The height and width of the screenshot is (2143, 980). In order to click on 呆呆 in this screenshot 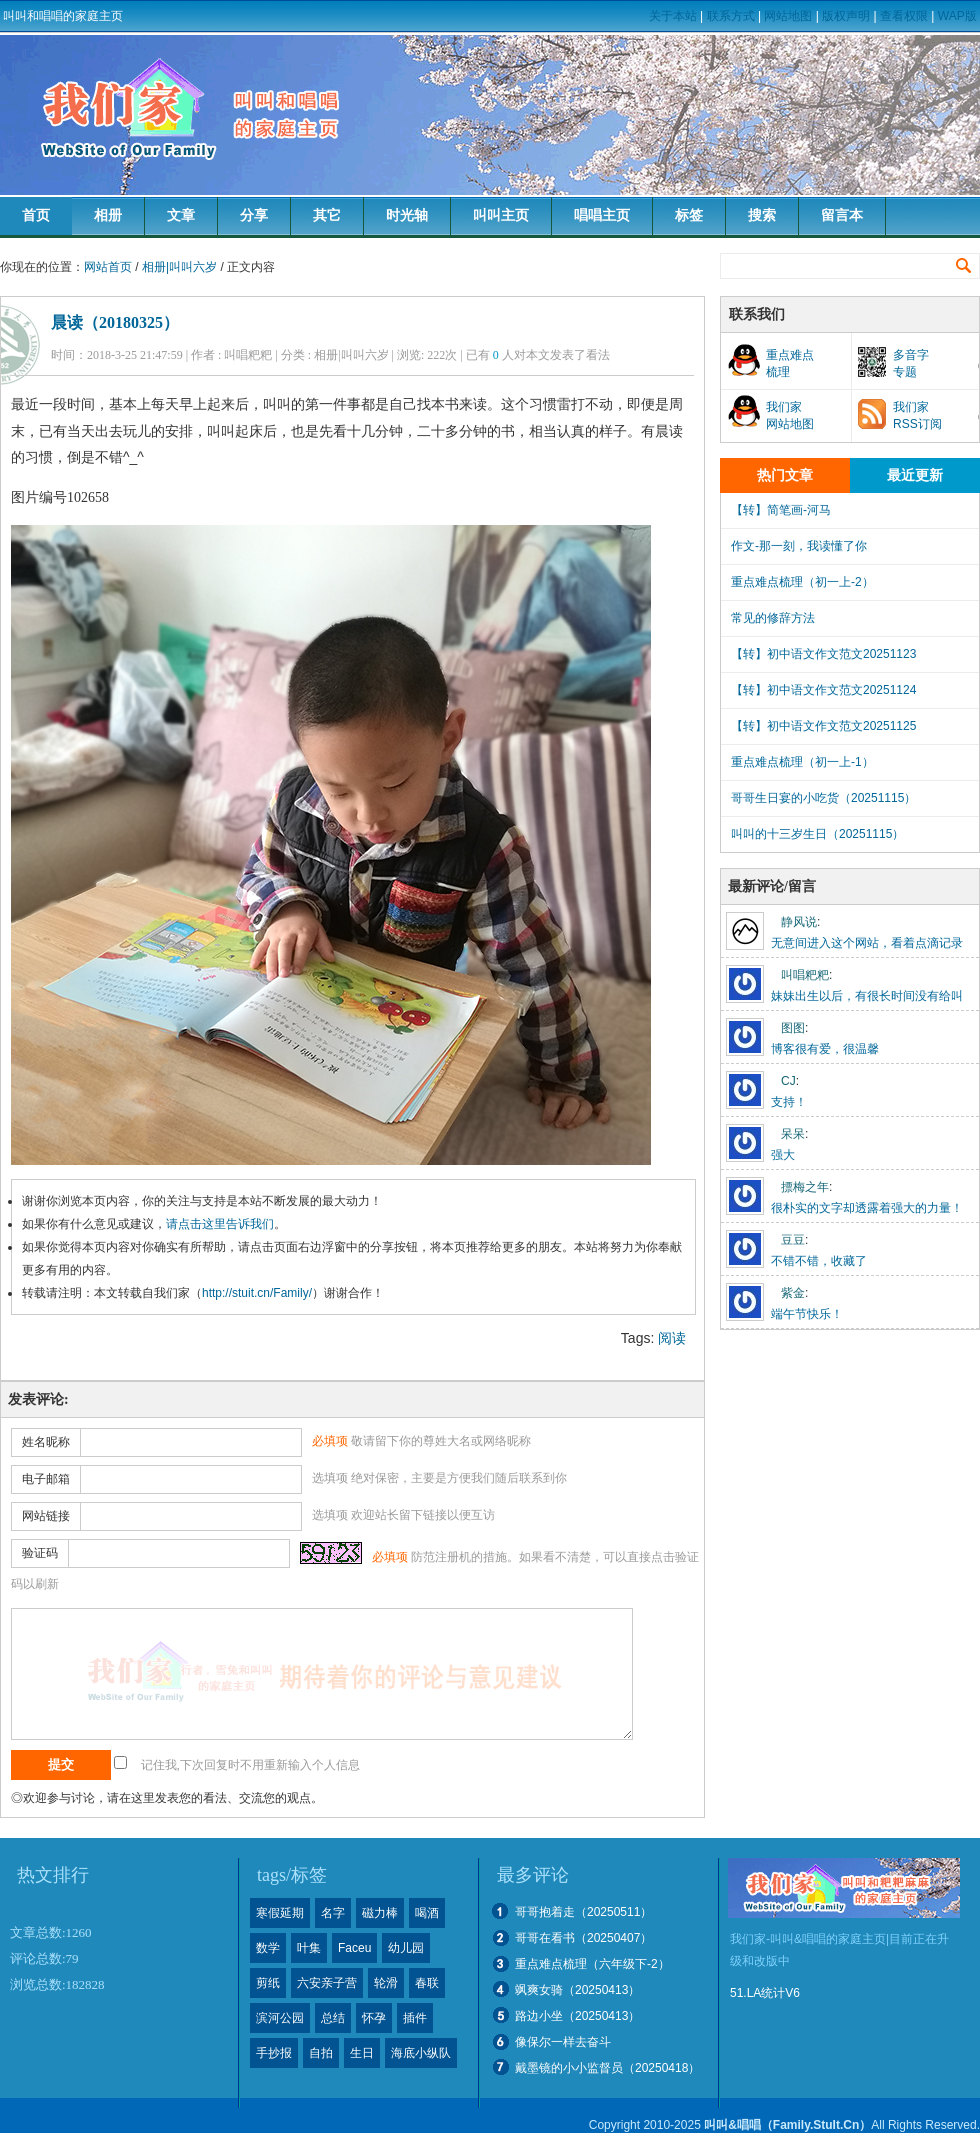, I will do `click(793, 1134)`.